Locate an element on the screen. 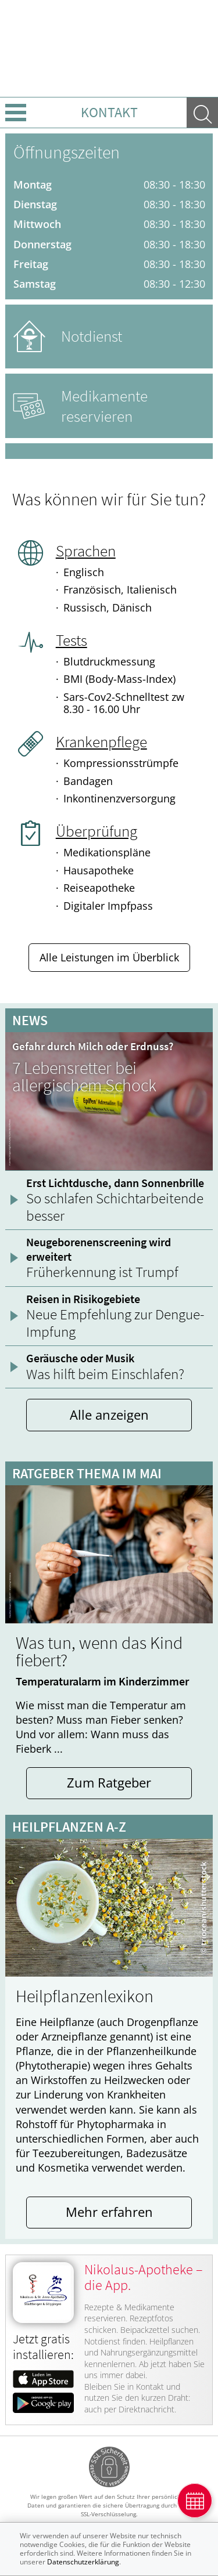  Tests is located at coordinates (71, 640).